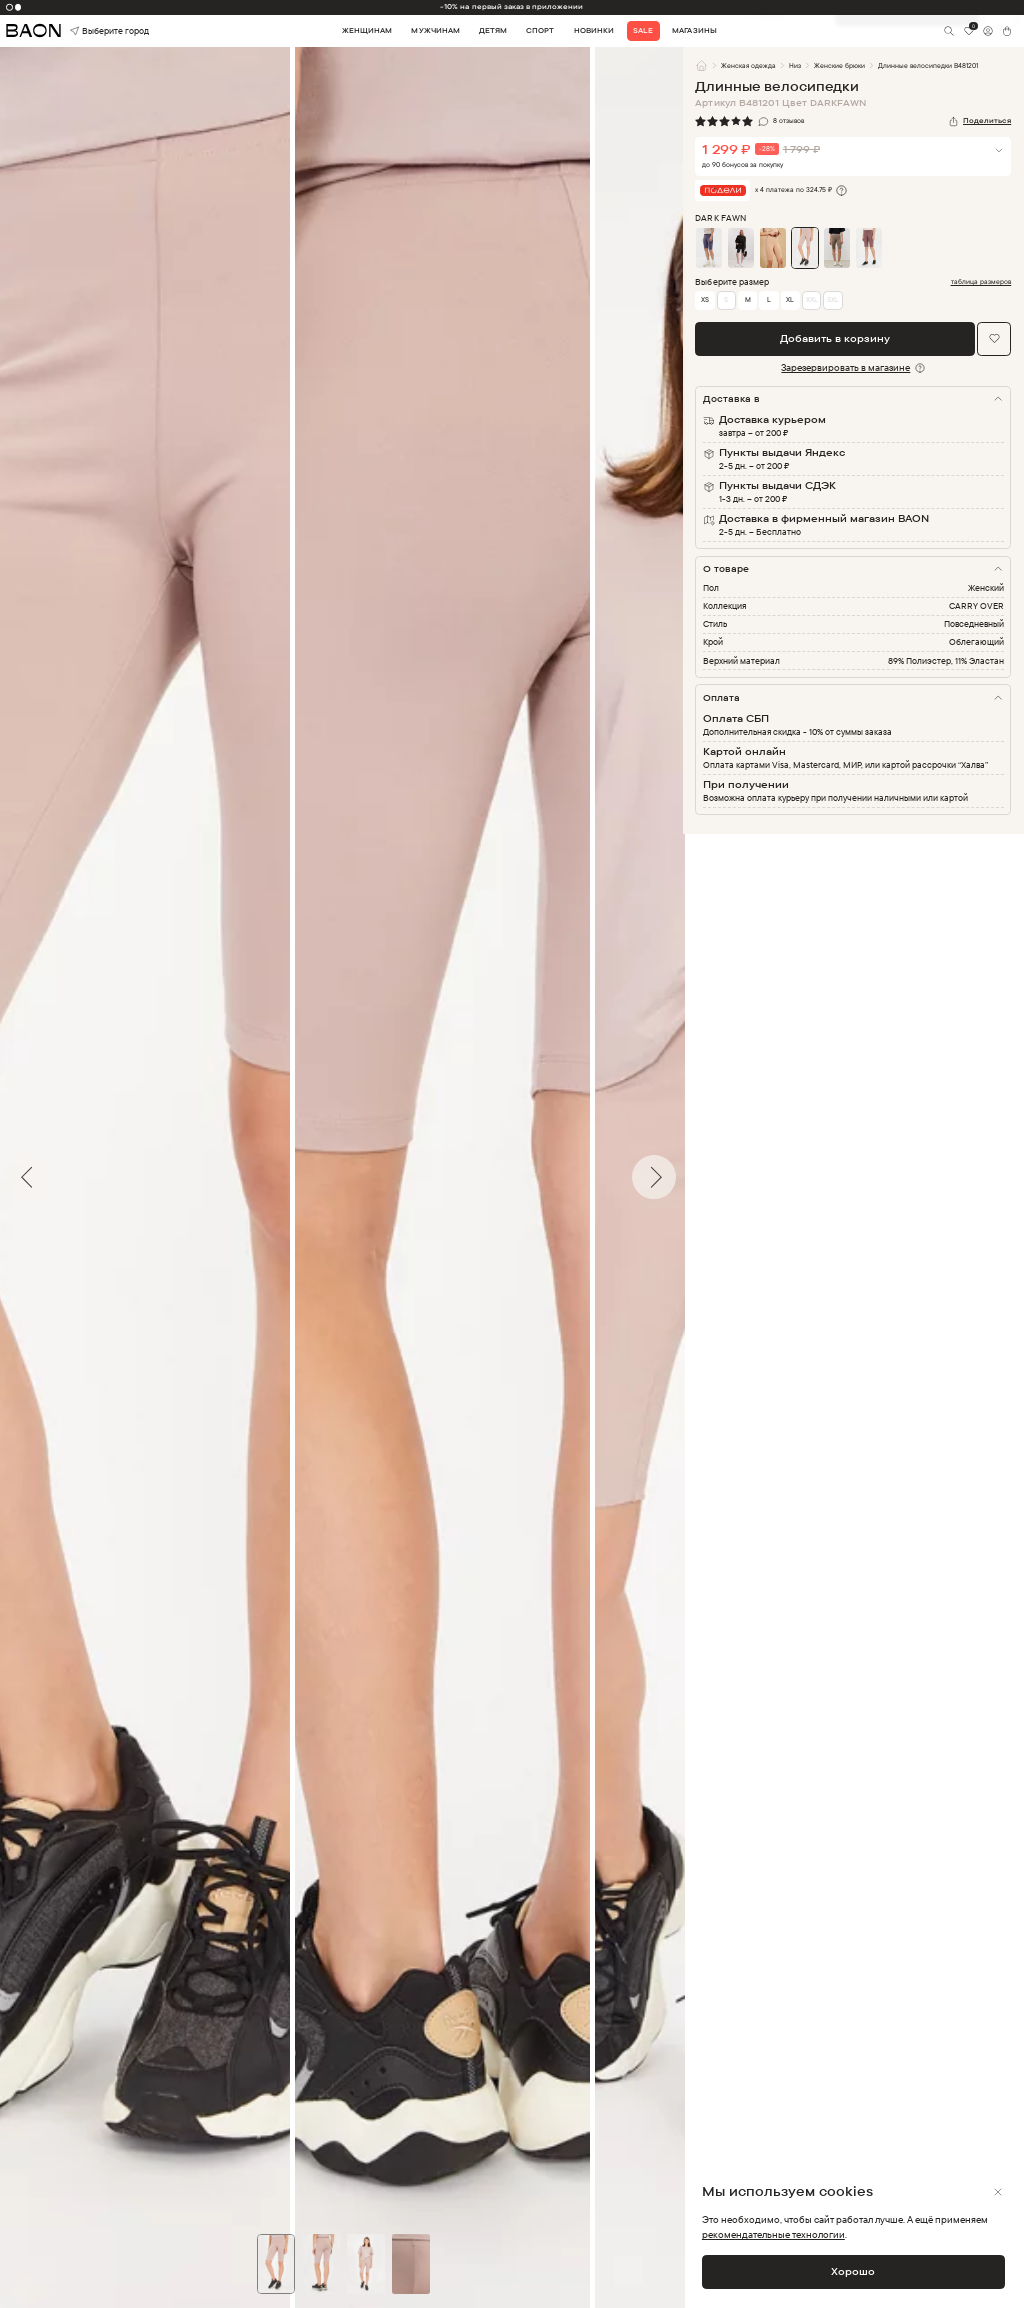 The image size is (1024, 2308). What do you see at coordinates (839, 65) in the screenshot?
I see `Женские брюки` at bounding box center [839, 65].